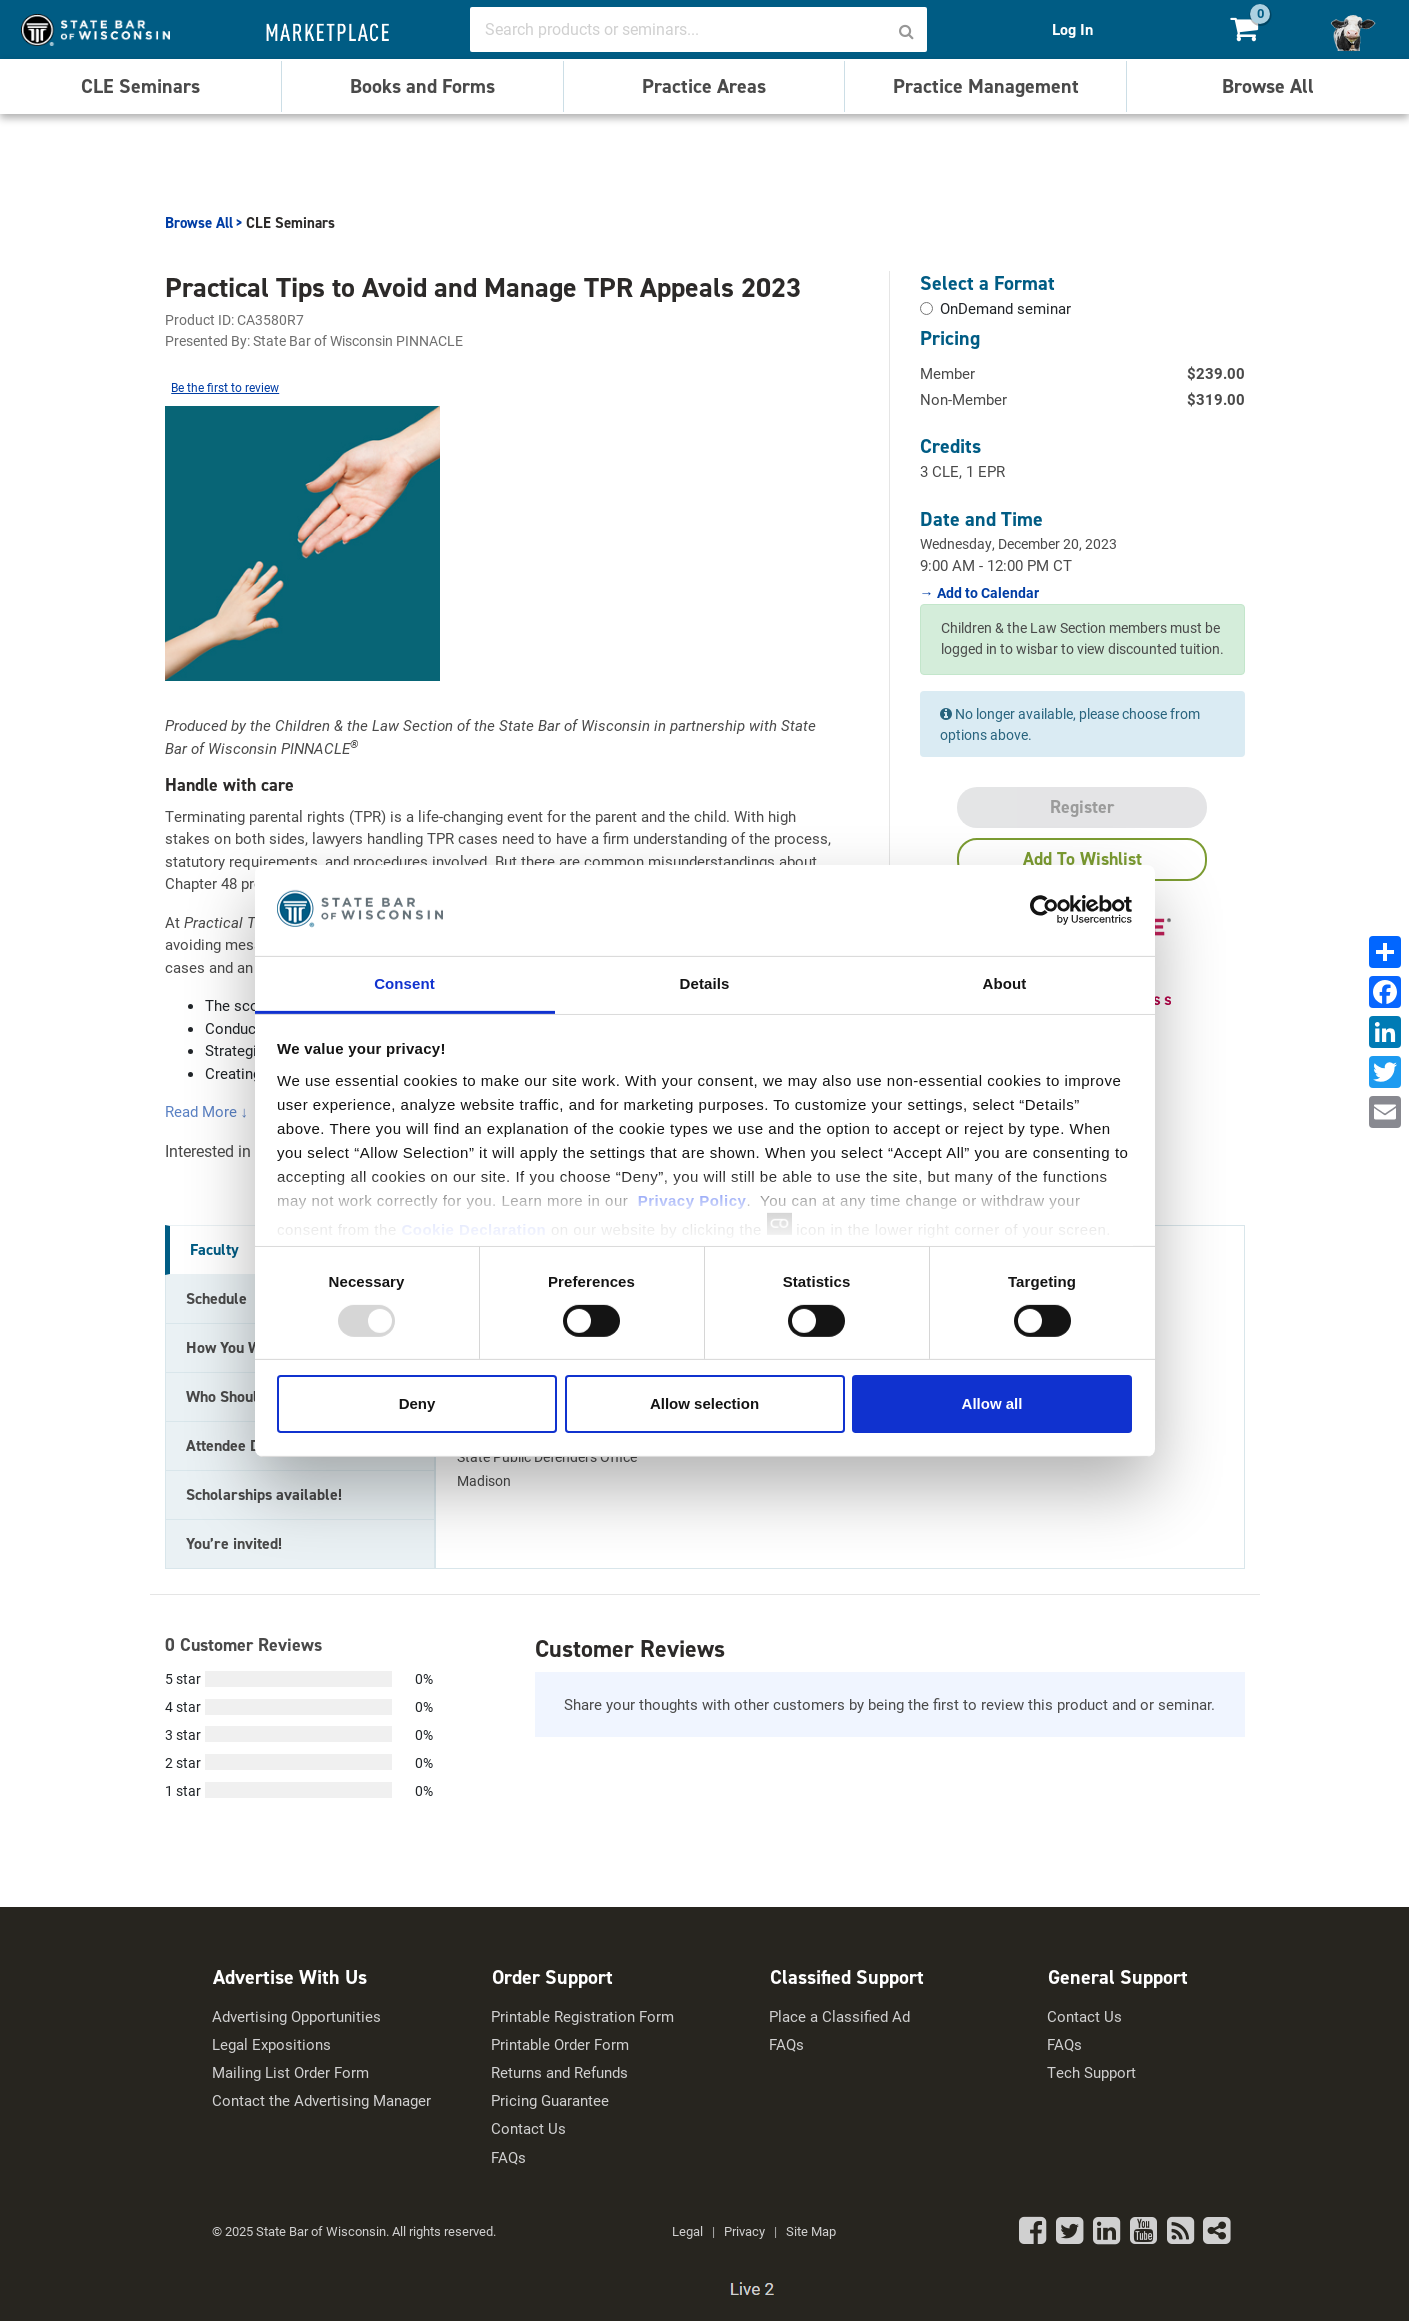 This screenshot has height=2321, width=1409. I want to click on Legal Expositions, so click(271, 2044).